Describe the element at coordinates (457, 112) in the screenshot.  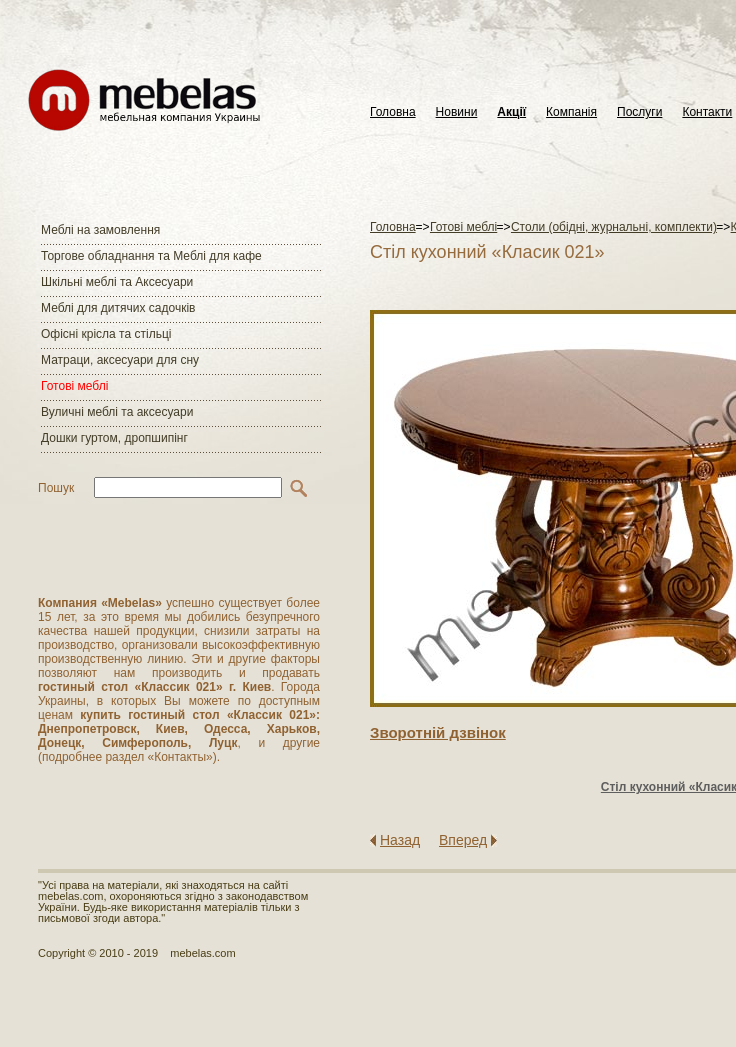
I see `Новини` at that location.